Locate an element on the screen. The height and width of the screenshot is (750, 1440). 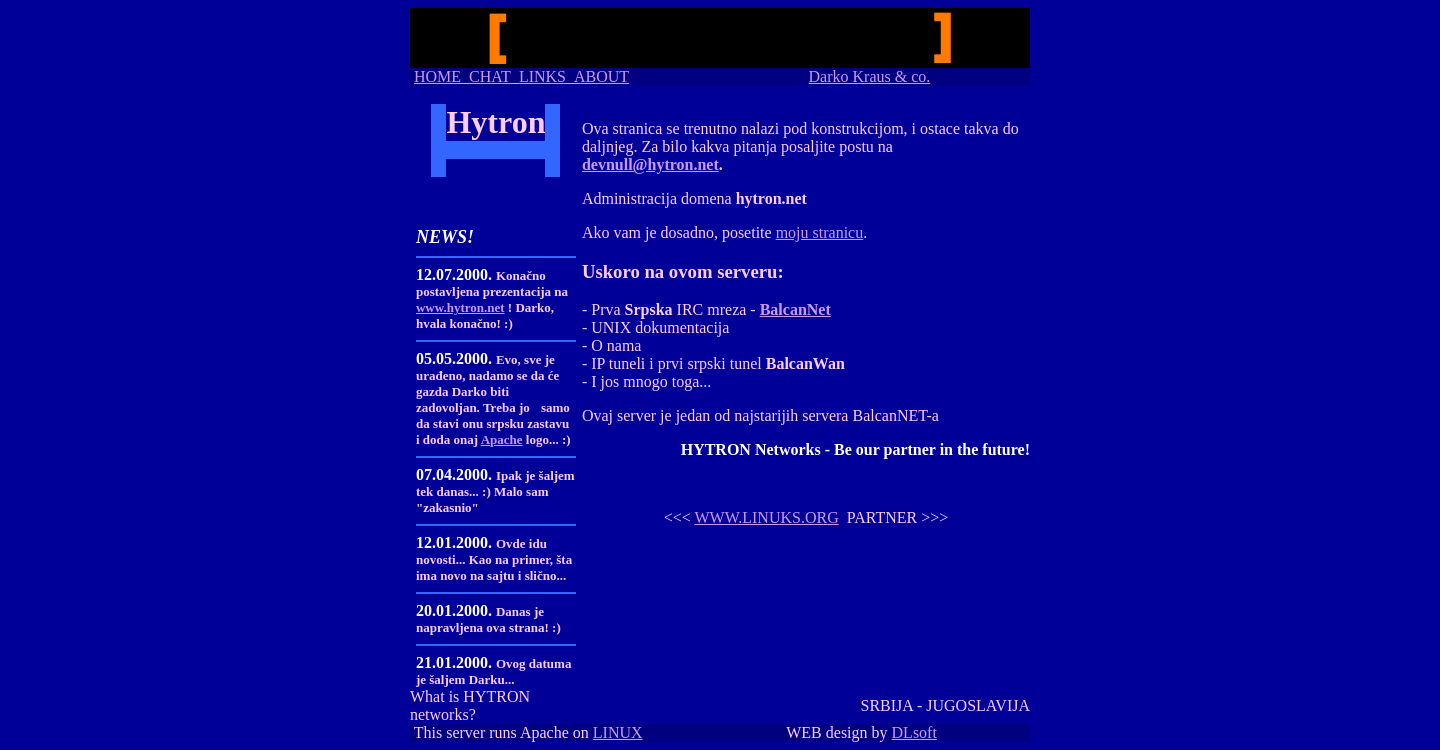
LINKS is located at coordinates (542, 76).